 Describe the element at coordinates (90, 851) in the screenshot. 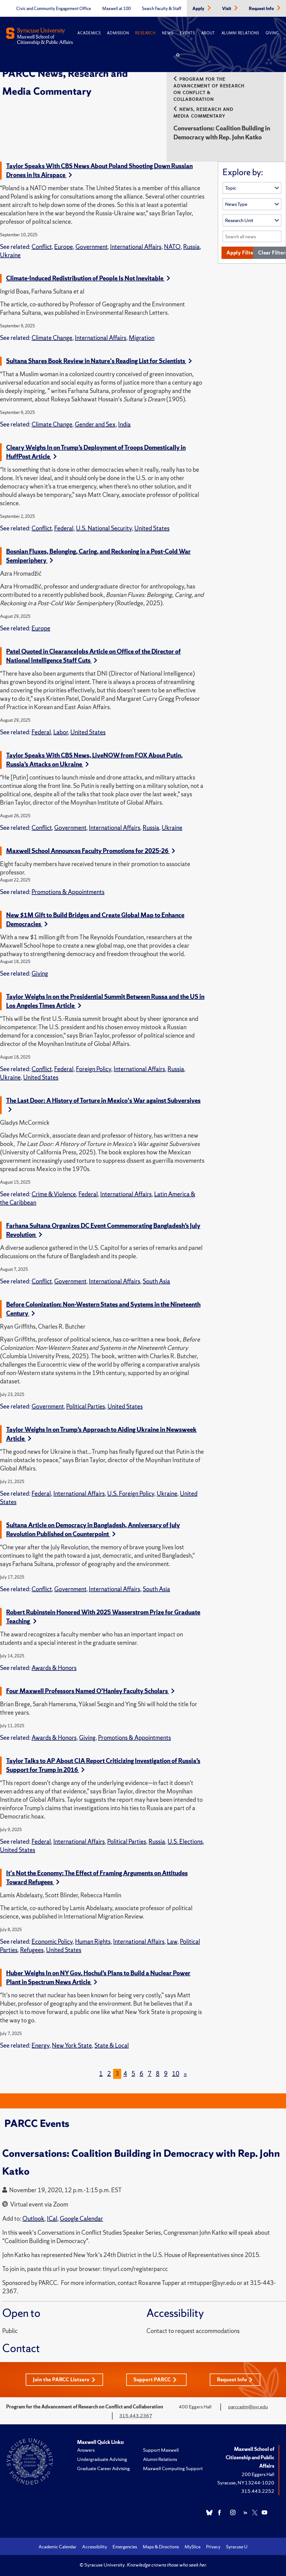

I see `Maxwell School Announces Faculty Promotions for 2025-26` at that location.